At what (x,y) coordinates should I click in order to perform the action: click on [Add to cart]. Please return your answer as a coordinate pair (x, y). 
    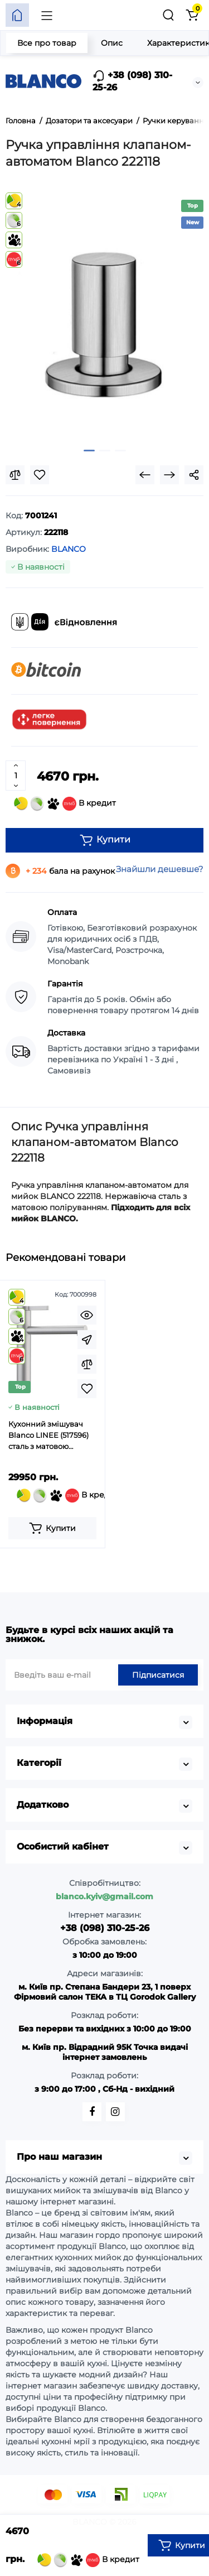
    Looking at the image, I should click on (52, 1528).